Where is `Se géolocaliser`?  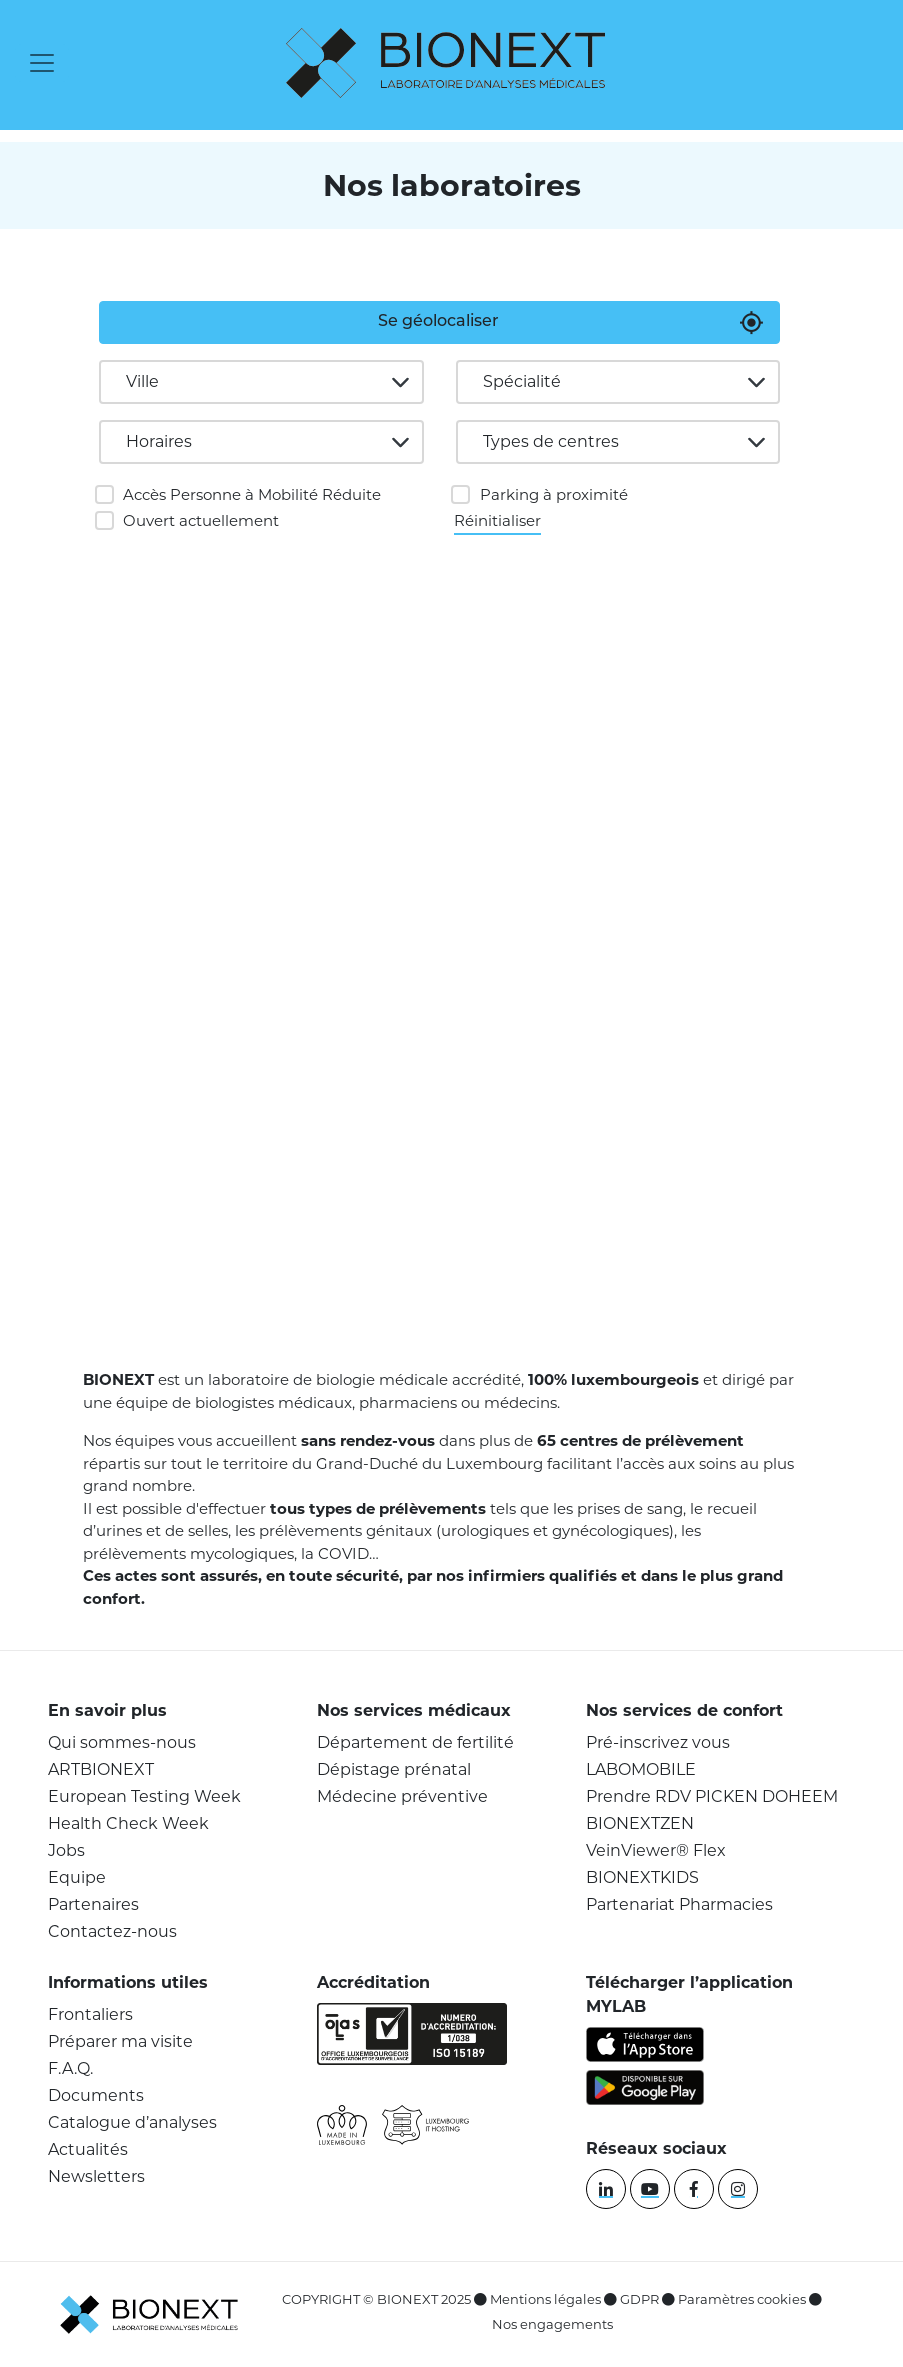 Se géolocaliser is located at coordinates (438, 322).